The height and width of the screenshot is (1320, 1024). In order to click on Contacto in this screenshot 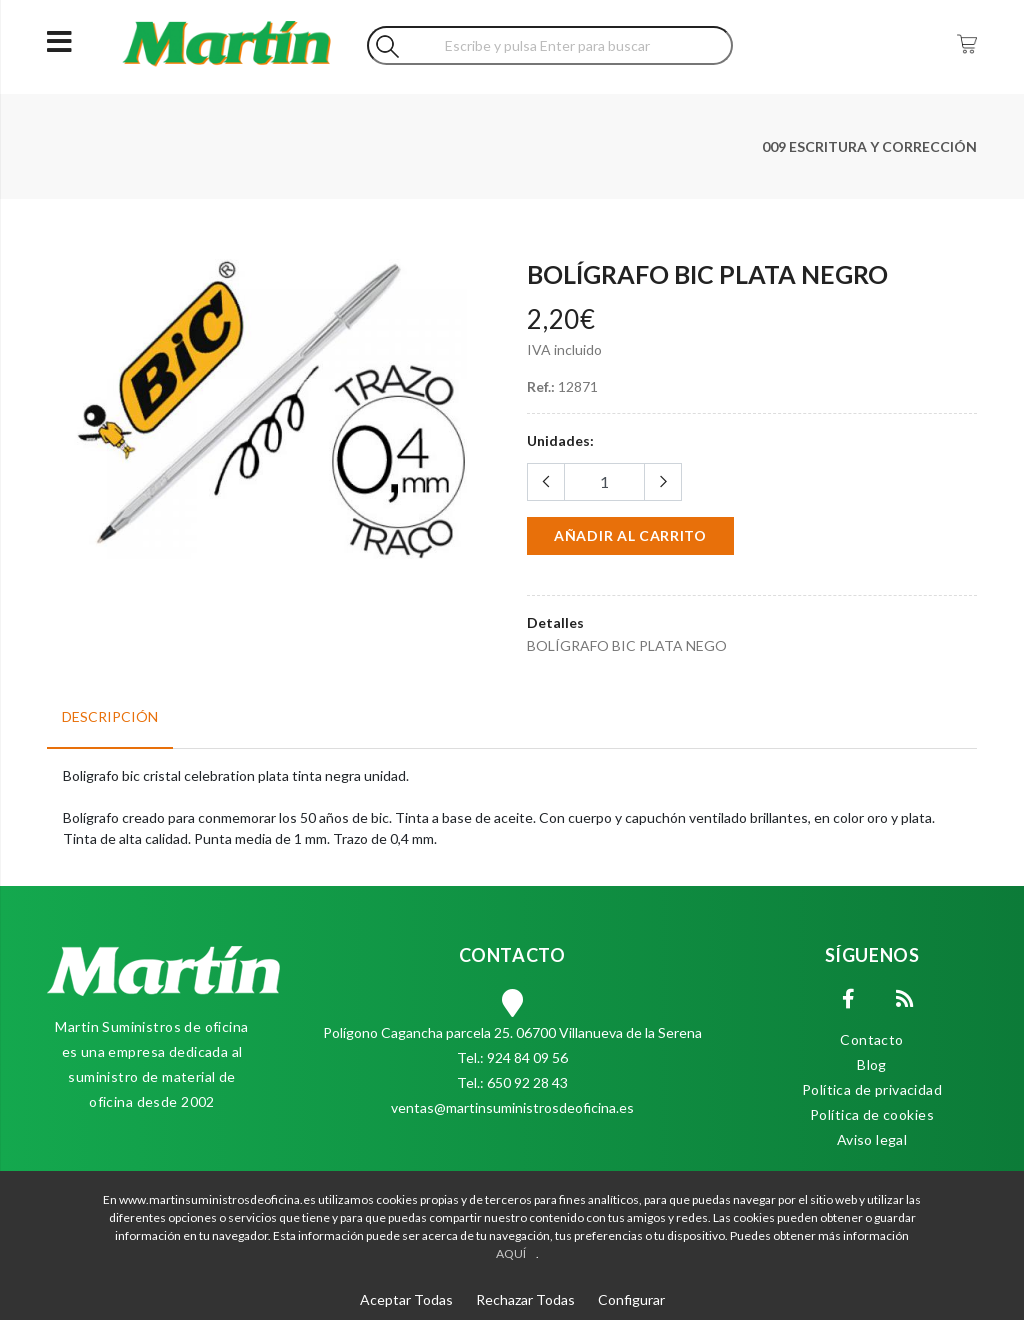, I will do `click(871, 1039)`.